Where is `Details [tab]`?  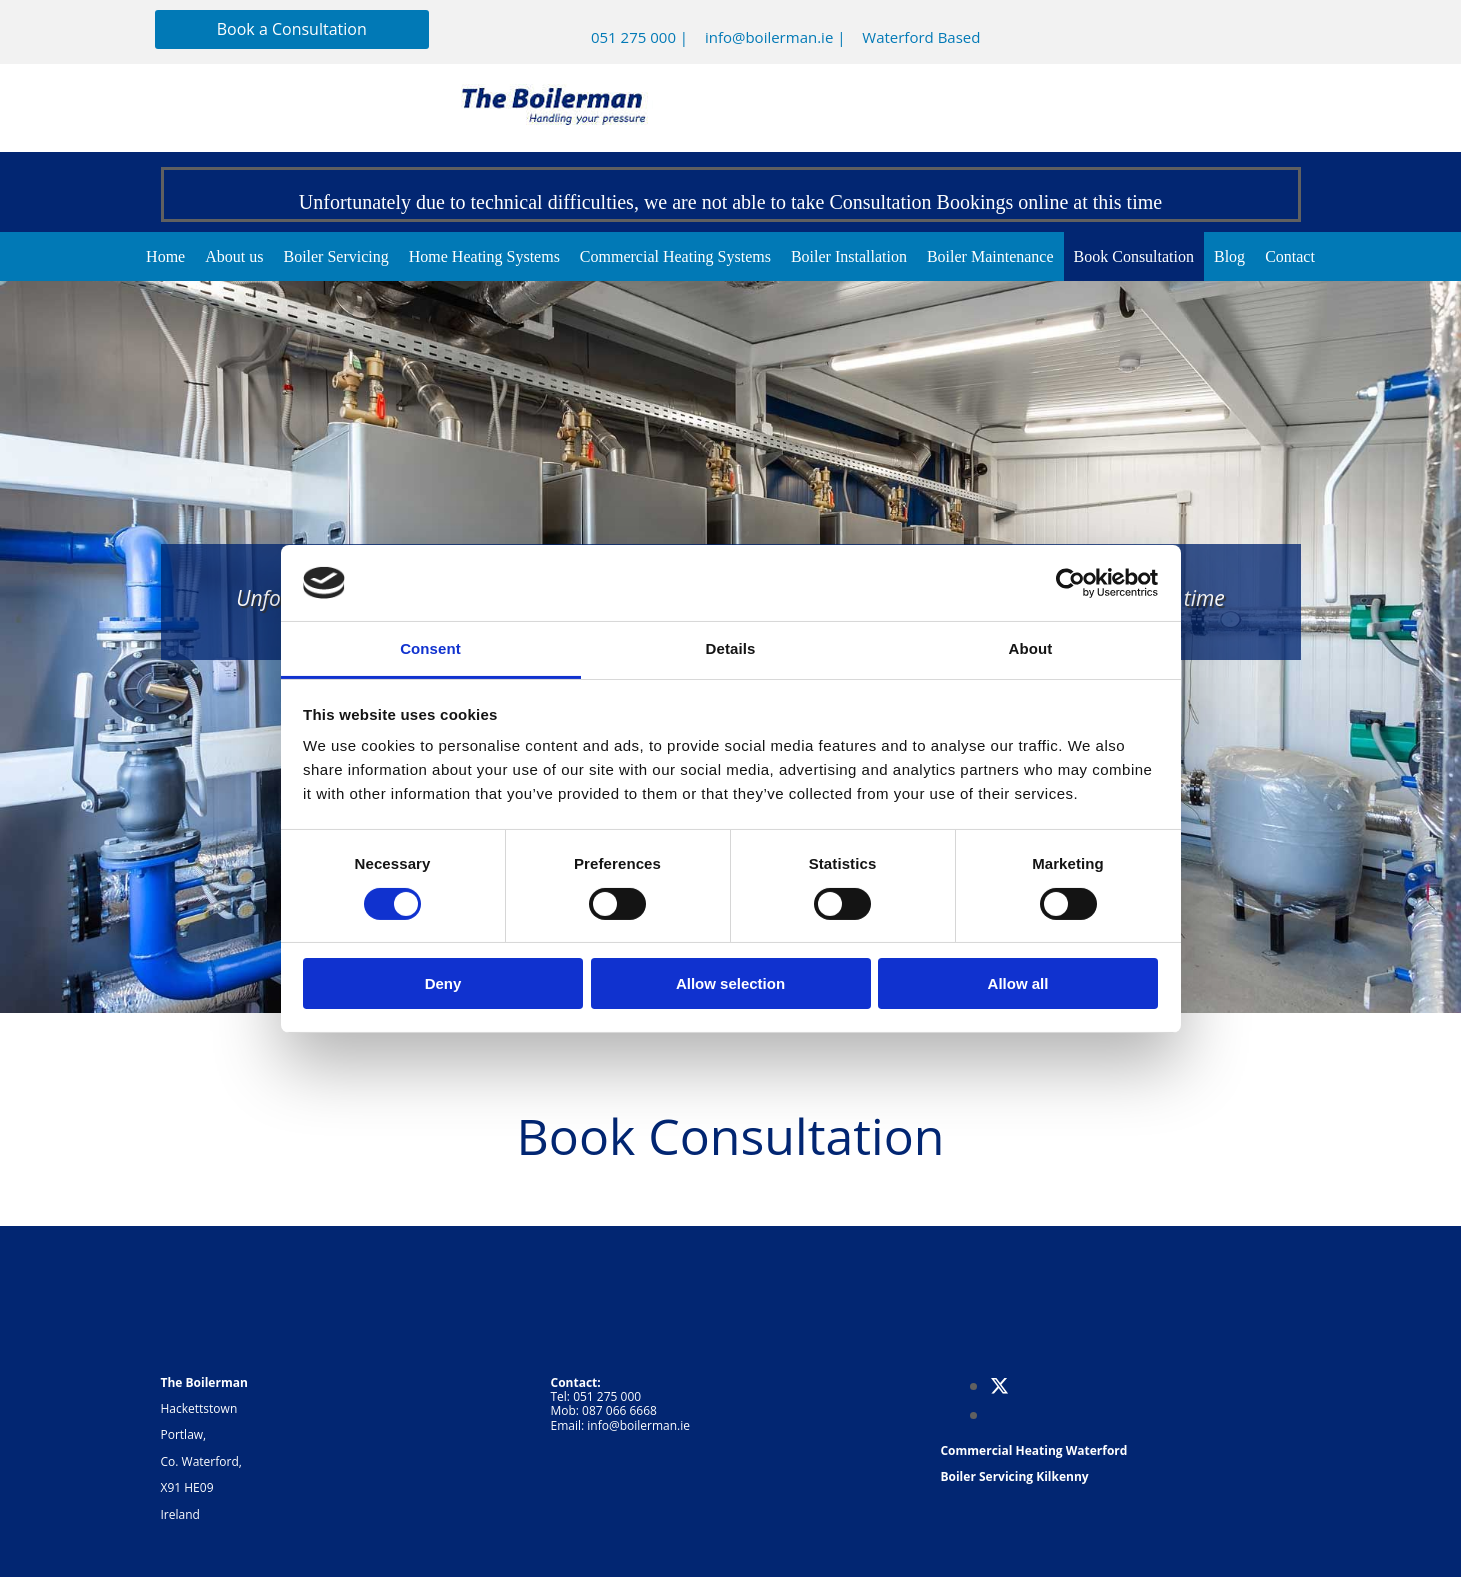
Details [tab] is located at coordinates (731, 648).